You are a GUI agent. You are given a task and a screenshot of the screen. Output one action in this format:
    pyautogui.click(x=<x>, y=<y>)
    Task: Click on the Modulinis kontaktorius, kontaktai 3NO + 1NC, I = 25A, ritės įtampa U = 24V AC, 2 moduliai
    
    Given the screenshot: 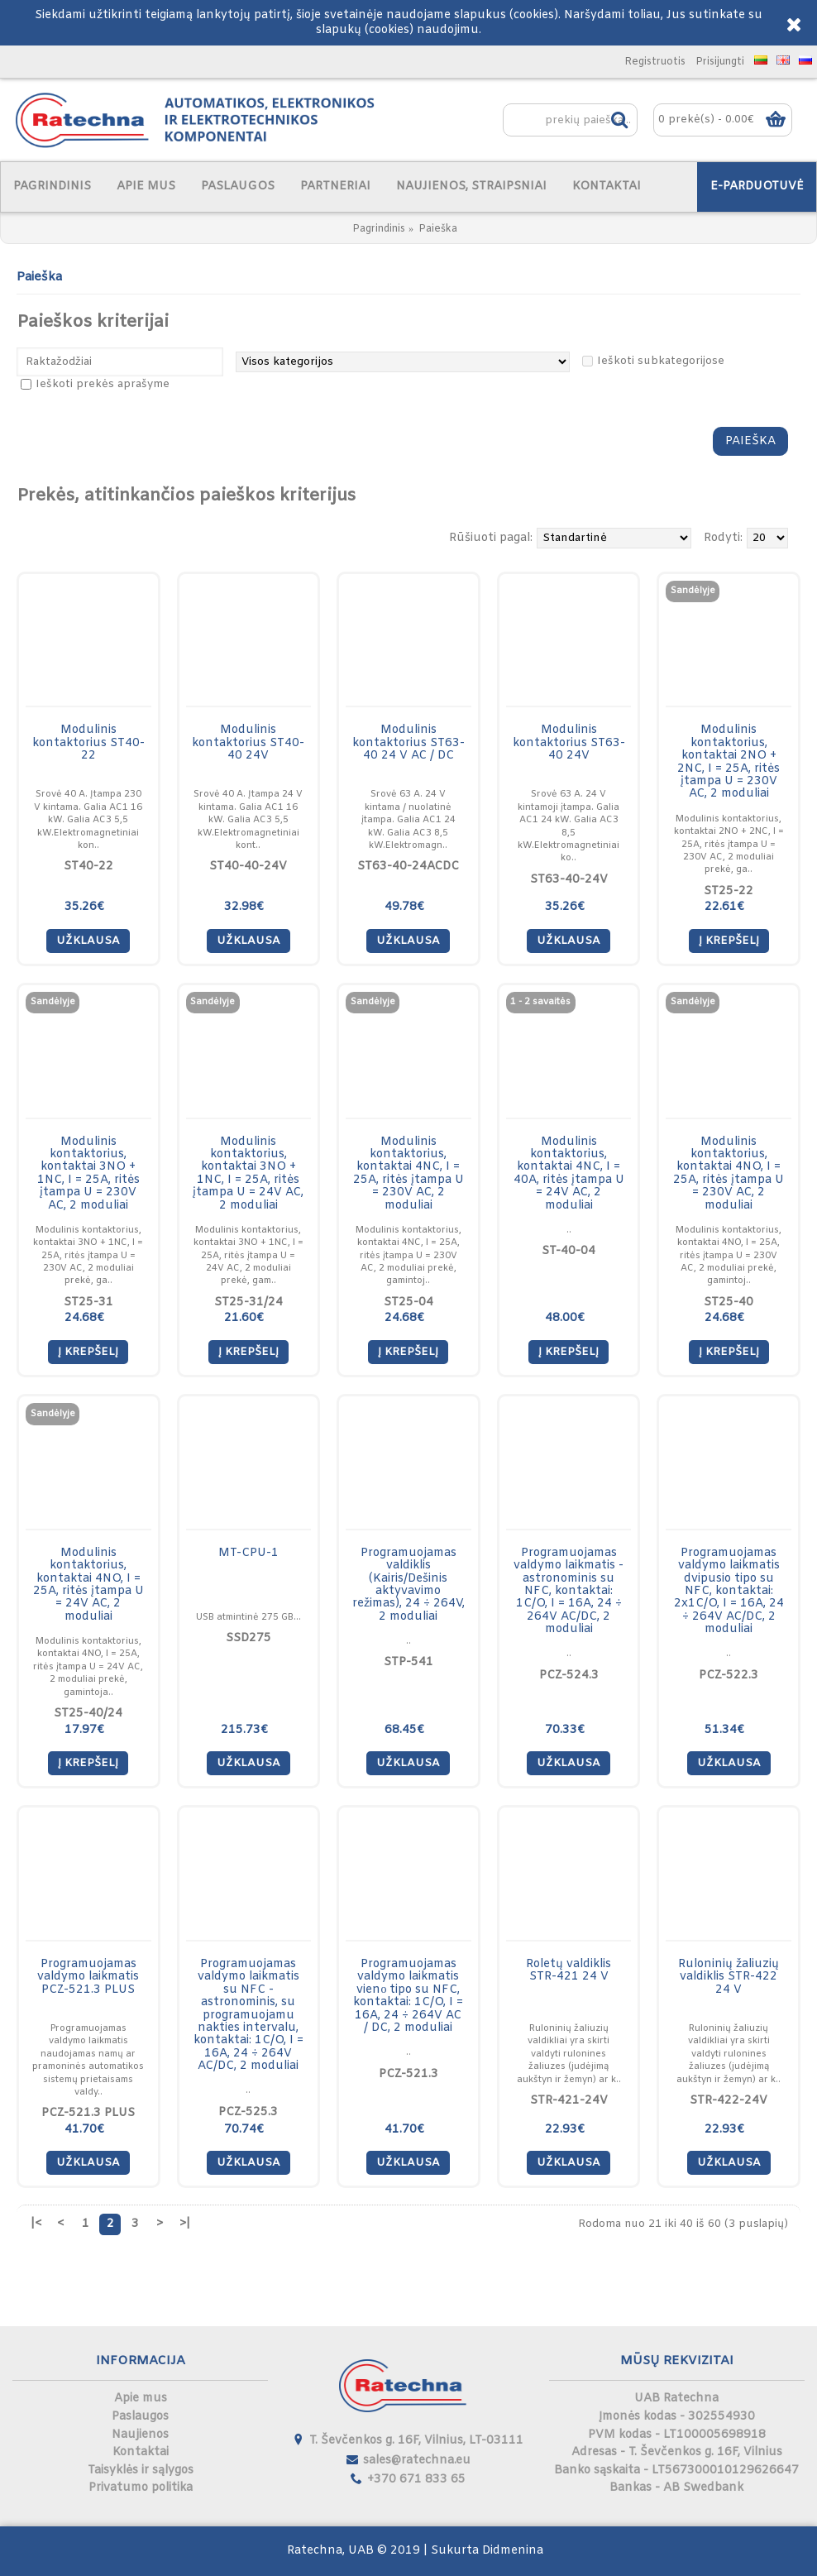 What is the action you would take?
    pyautogui.click(x=248, y=1174)
    